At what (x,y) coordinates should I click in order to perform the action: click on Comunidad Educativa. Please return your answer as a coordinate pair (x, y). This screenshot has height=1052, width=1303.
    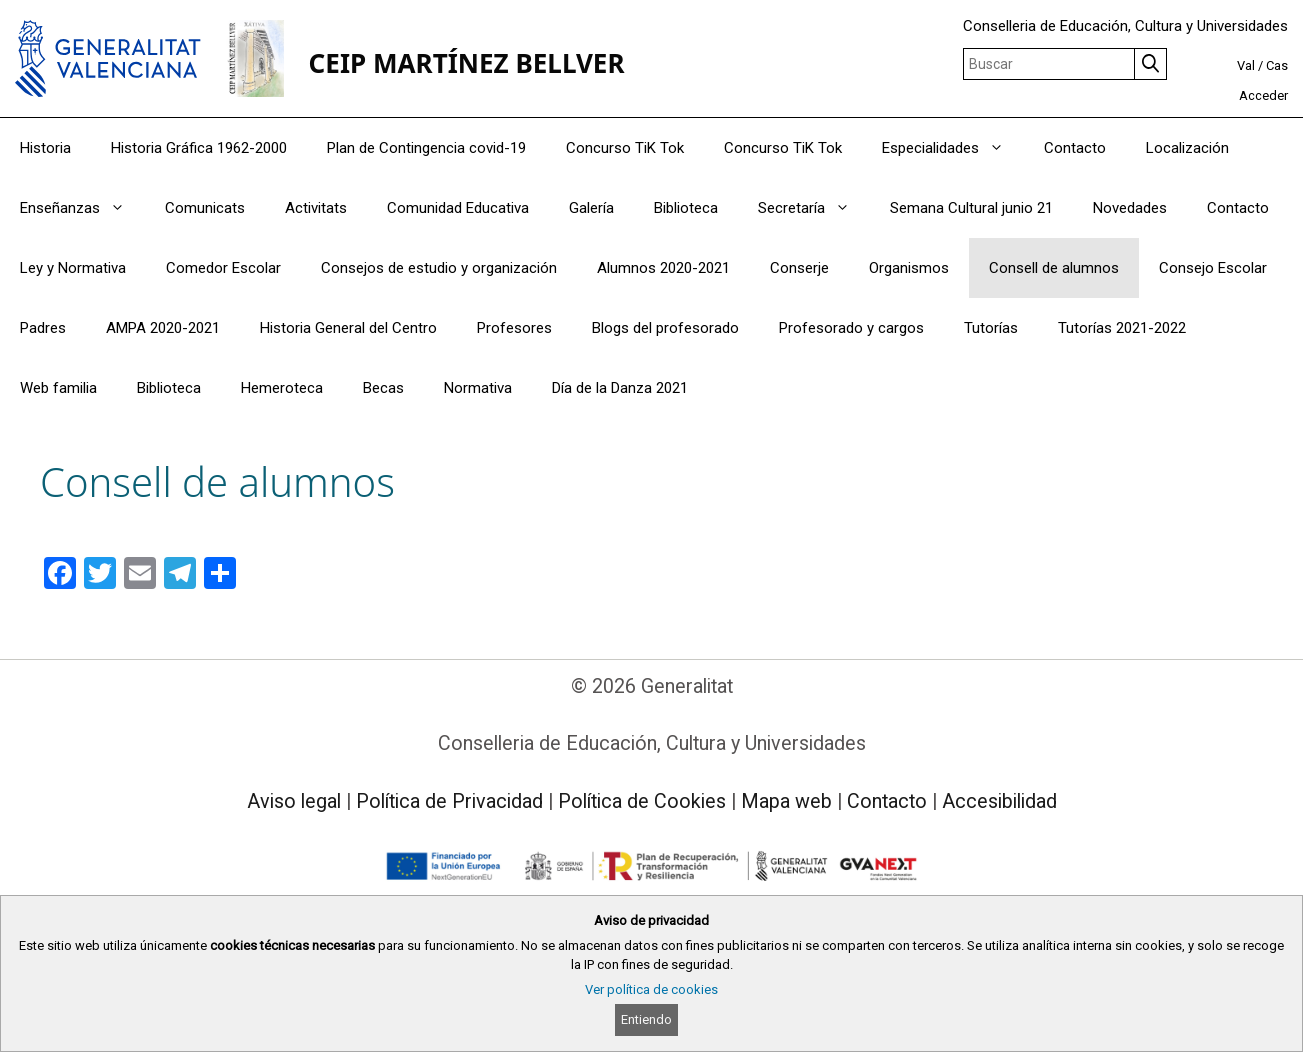
    Looking at the image, I should click on (458, 208).